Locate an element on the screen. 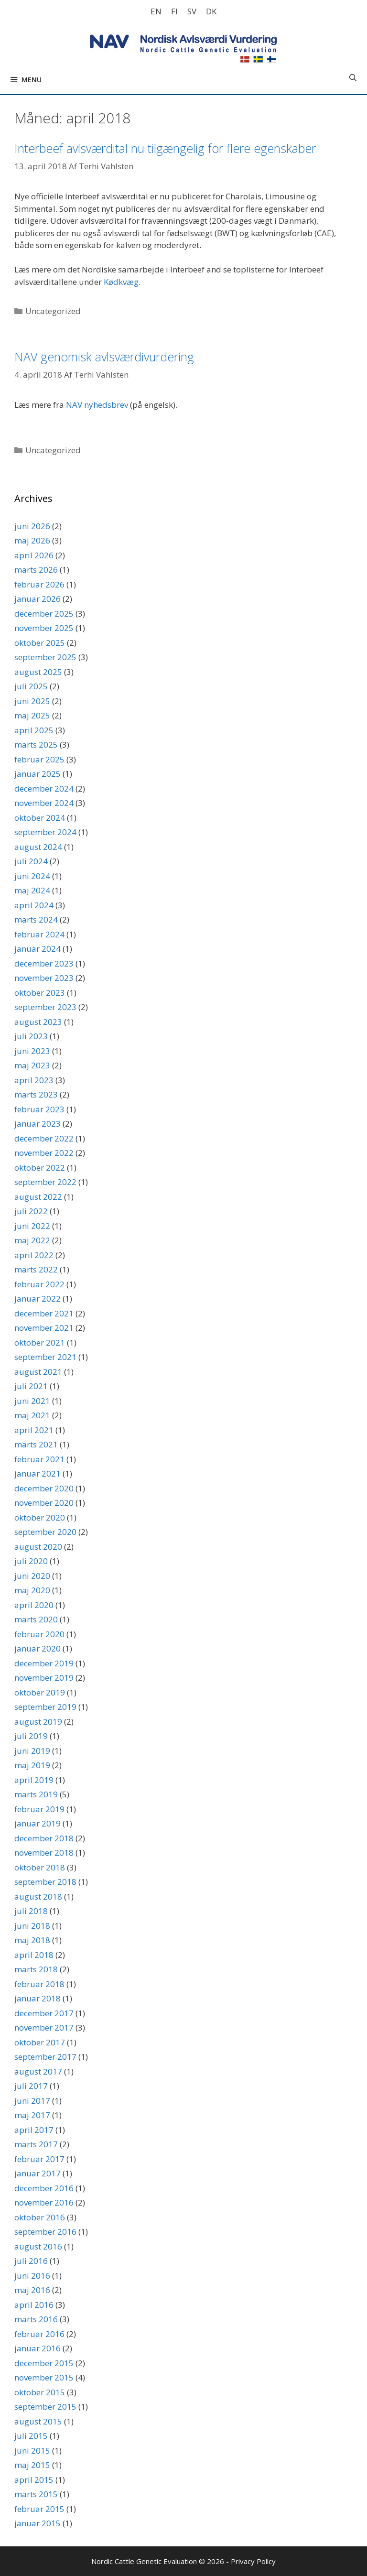 The image size is (367, 2576). juli 2024 is located at coordinates (31, 861).